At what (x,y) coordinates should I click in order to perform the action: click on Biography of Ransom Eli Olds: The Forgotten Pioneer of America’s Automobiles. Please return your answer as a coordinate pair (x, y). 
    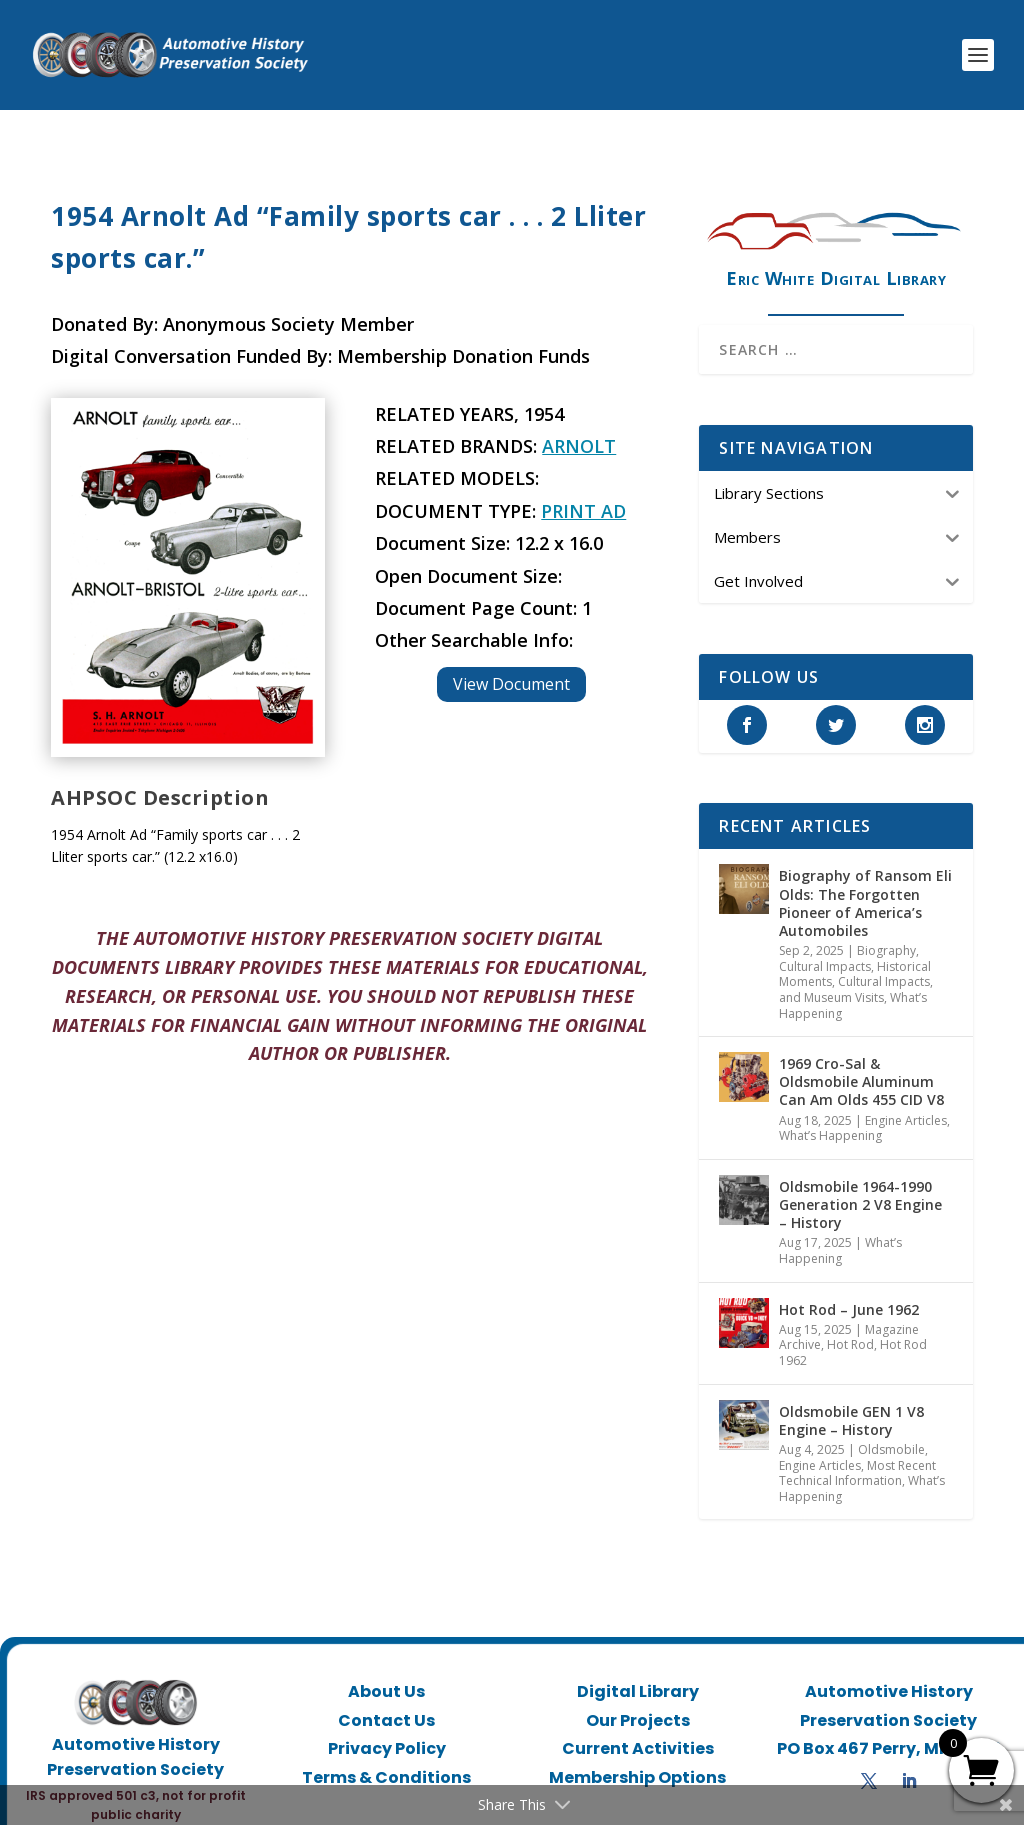
    Looking at the image, I should click on (865, 883).